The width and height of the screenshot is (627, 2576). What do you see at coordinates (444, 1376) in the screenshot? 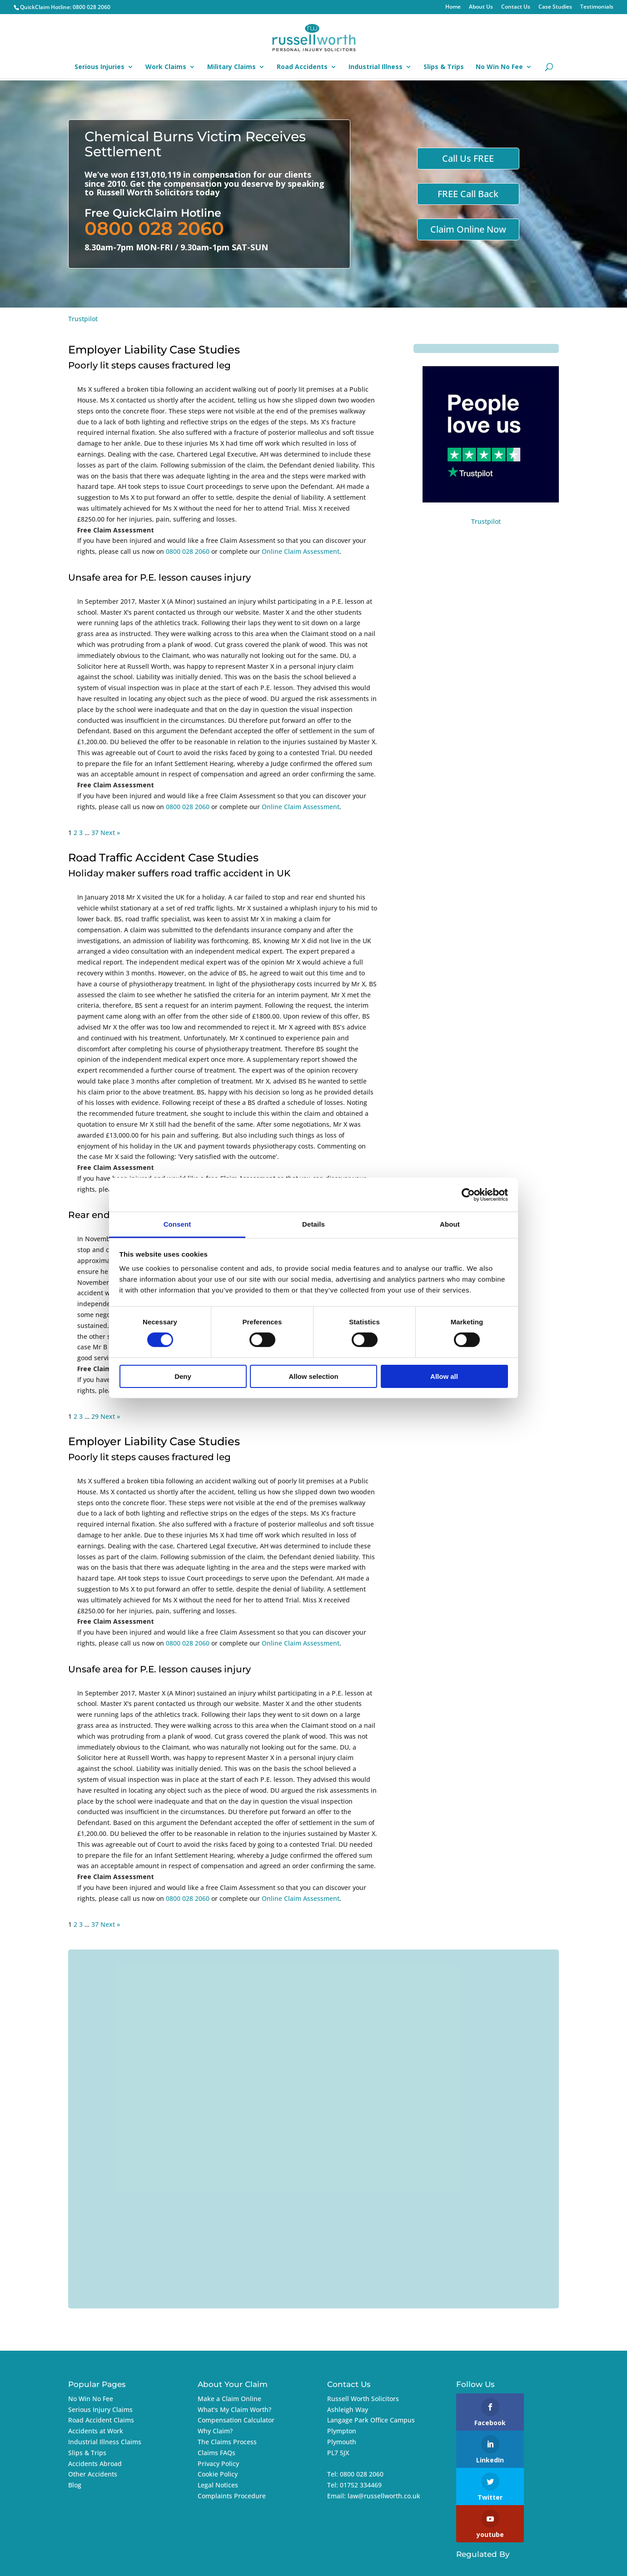
I see `Allow all` at bounding box center [444, 1376].